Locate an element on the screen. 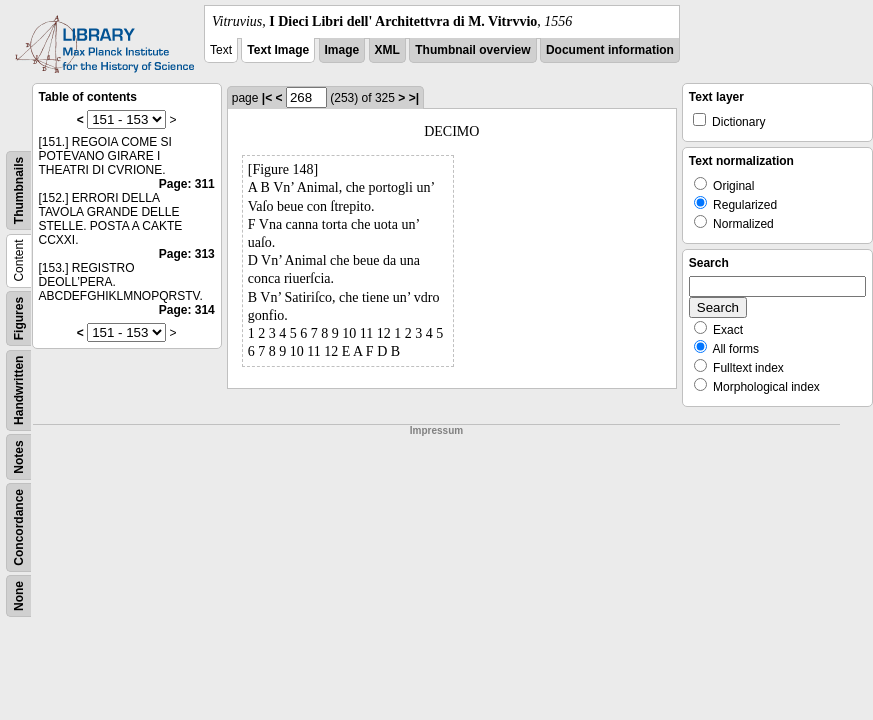 This screenshot has width=873, height=720. Document information is located at coordinates (610, 50).